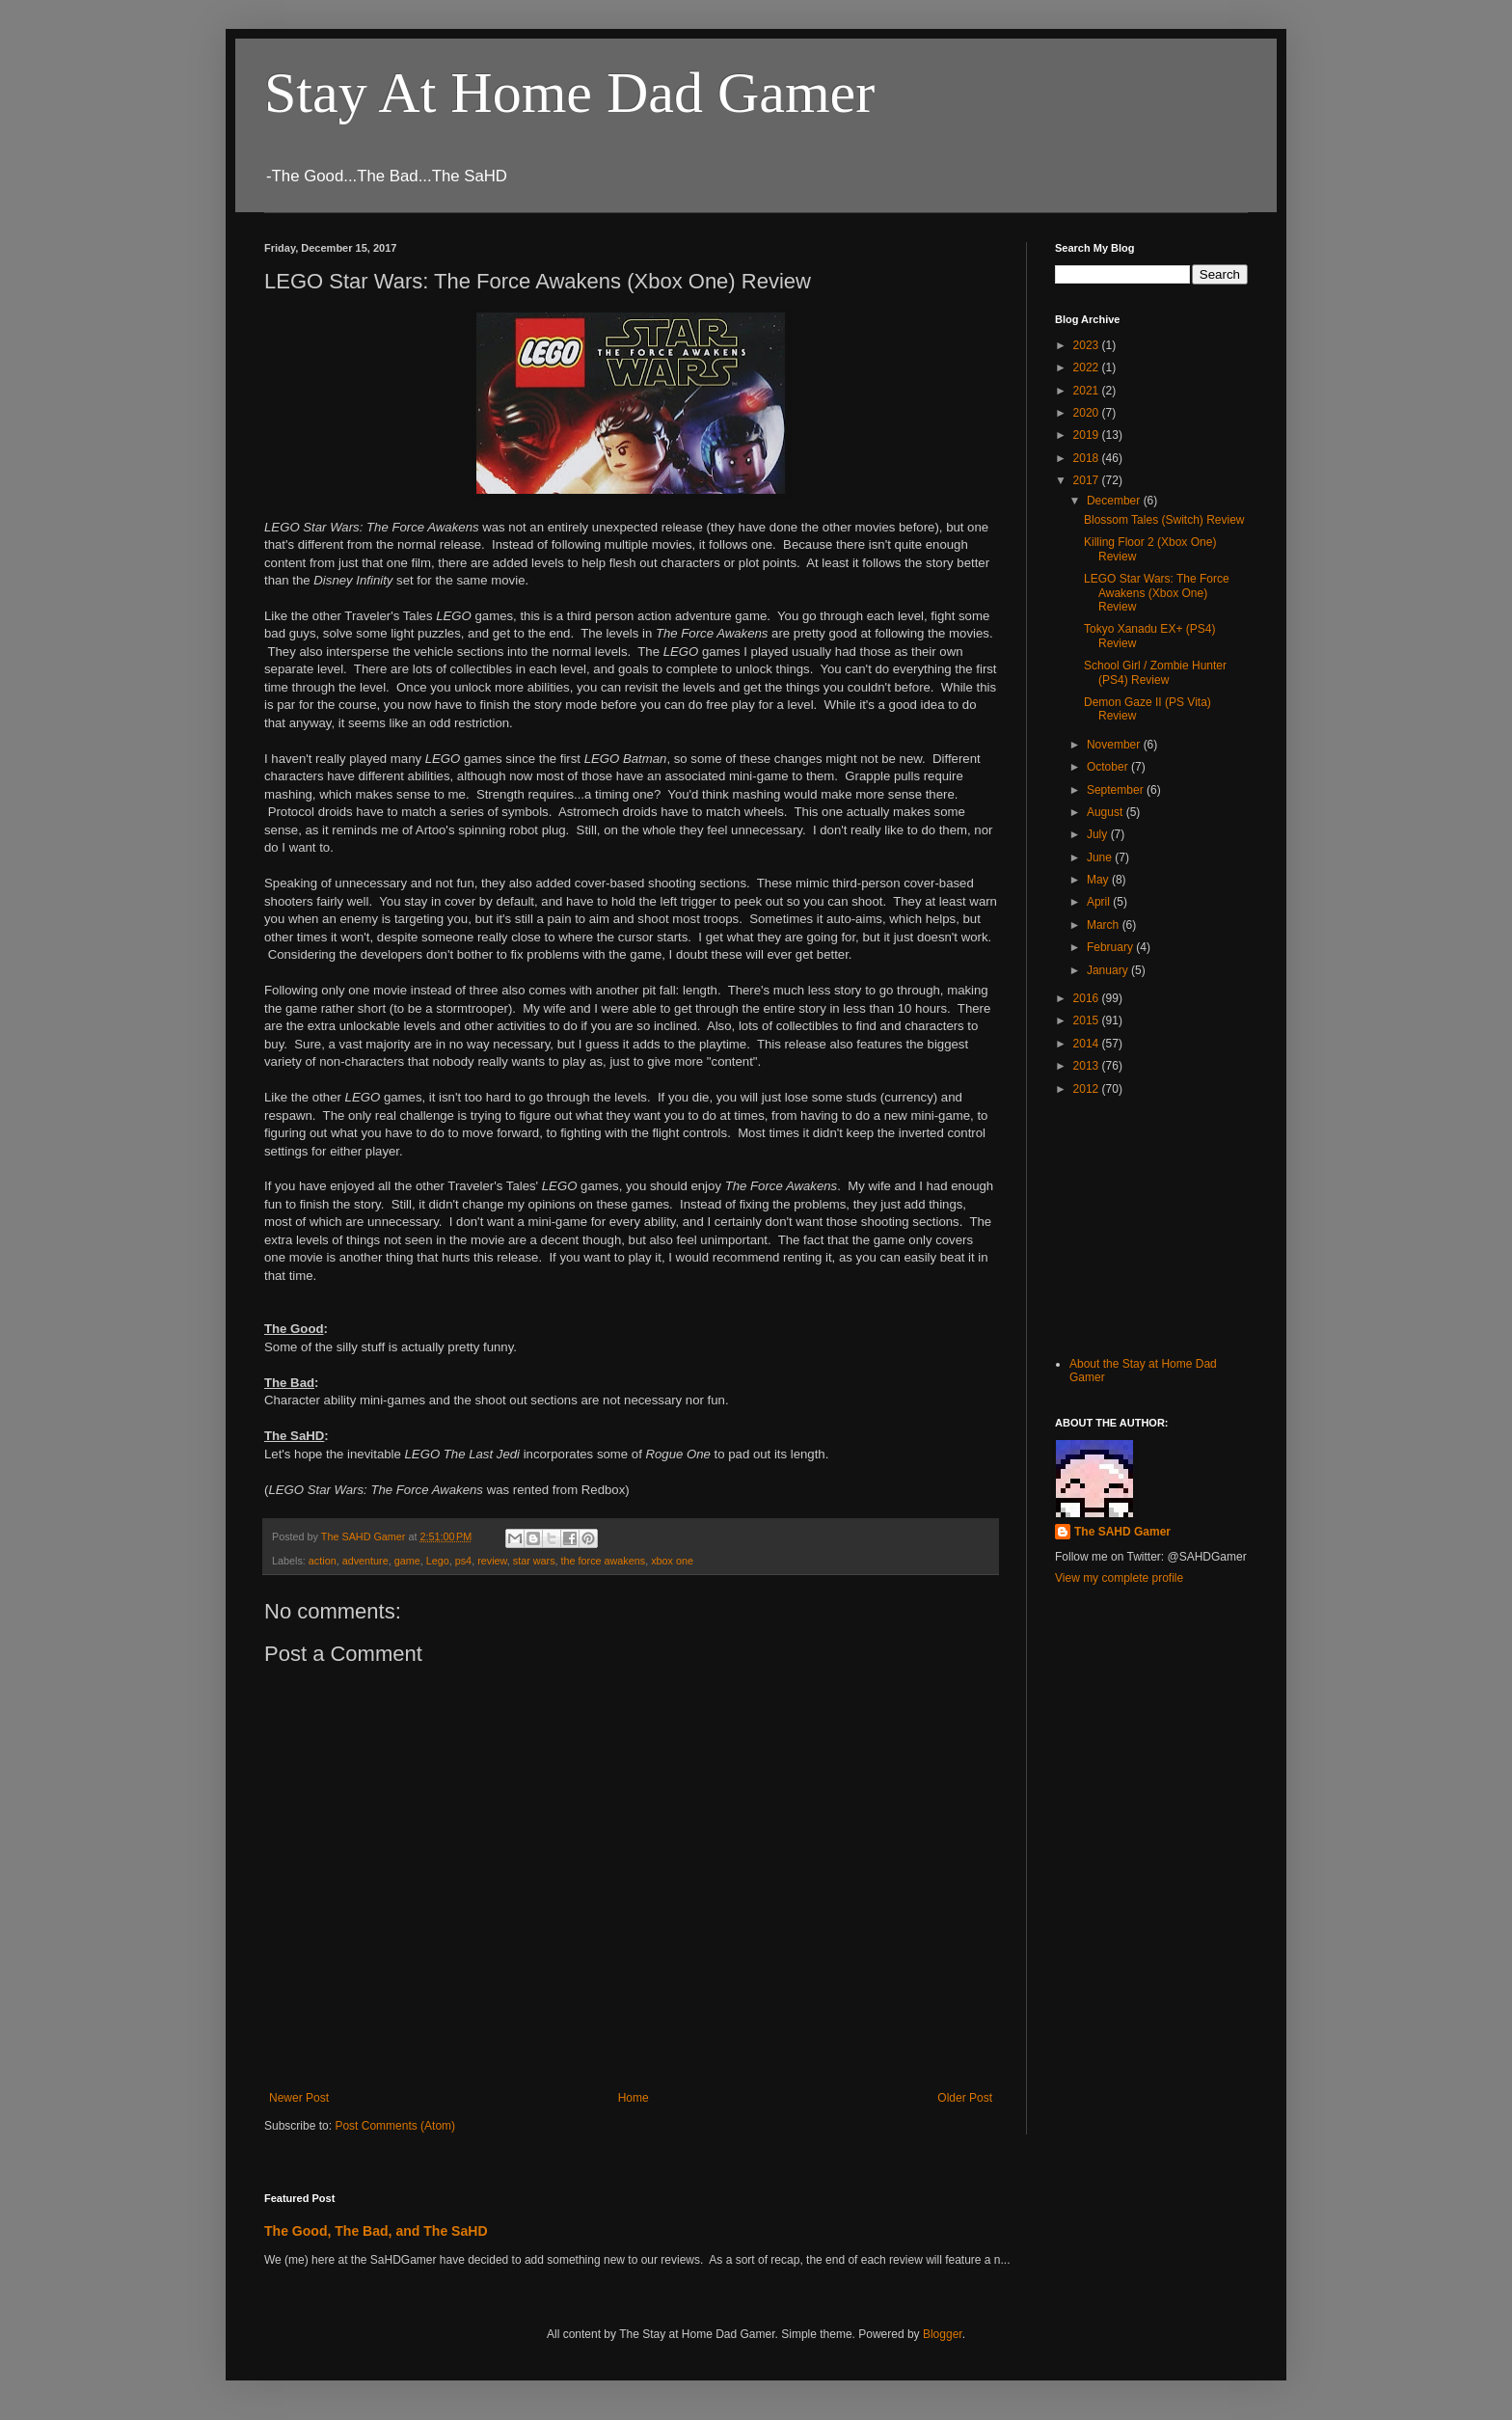 The width and height of the screenshot is (1512, 2420). What do you see at coordinates (1115, 744) in the screenshot?
I see `November` at bounding box center [1115, 744].